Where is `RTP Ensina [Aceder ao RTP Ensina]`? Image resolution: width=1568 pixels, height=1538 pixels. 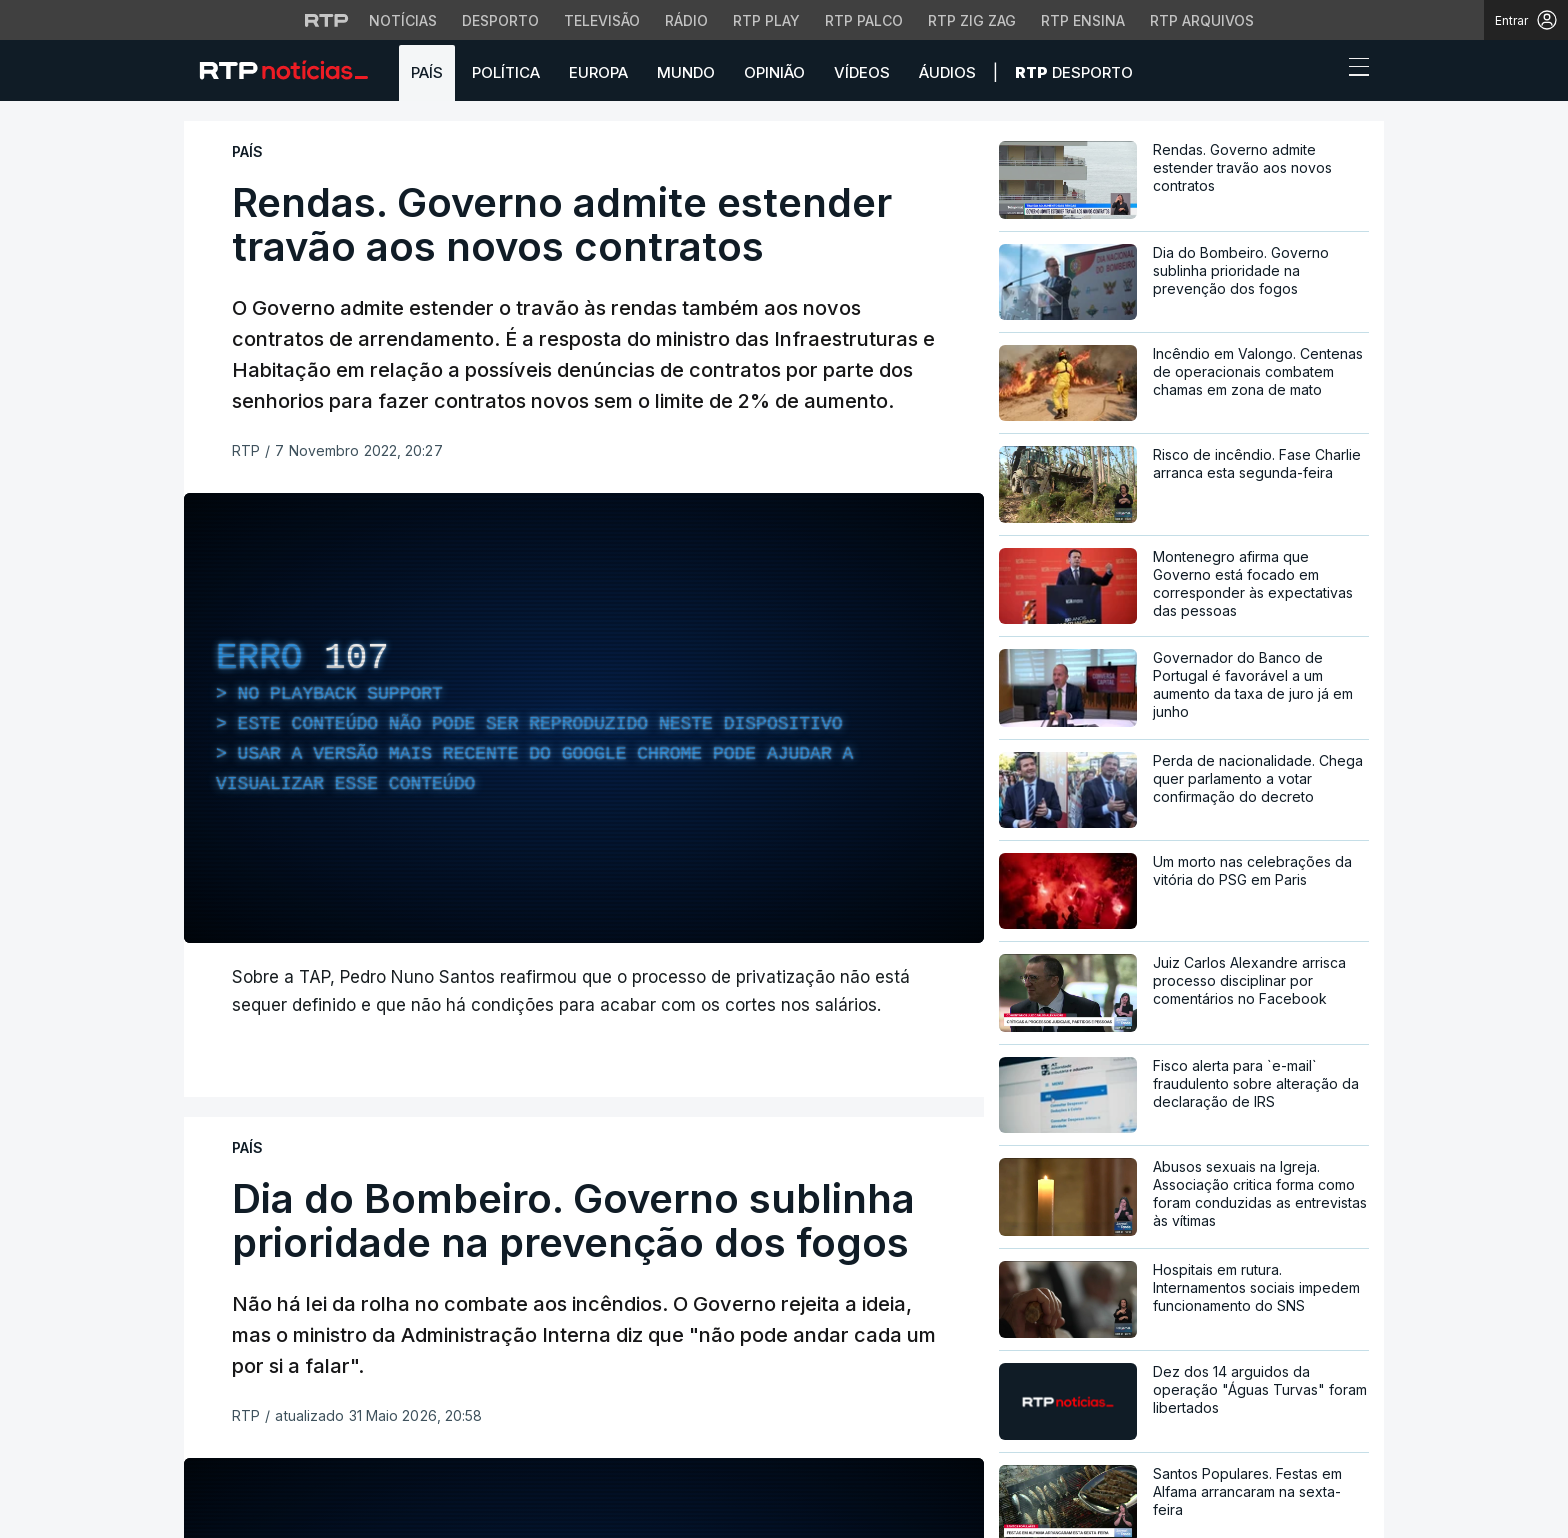
RTP Ensina [Aceder ao RTP Ensina] is located at coordinates (1083, 20).